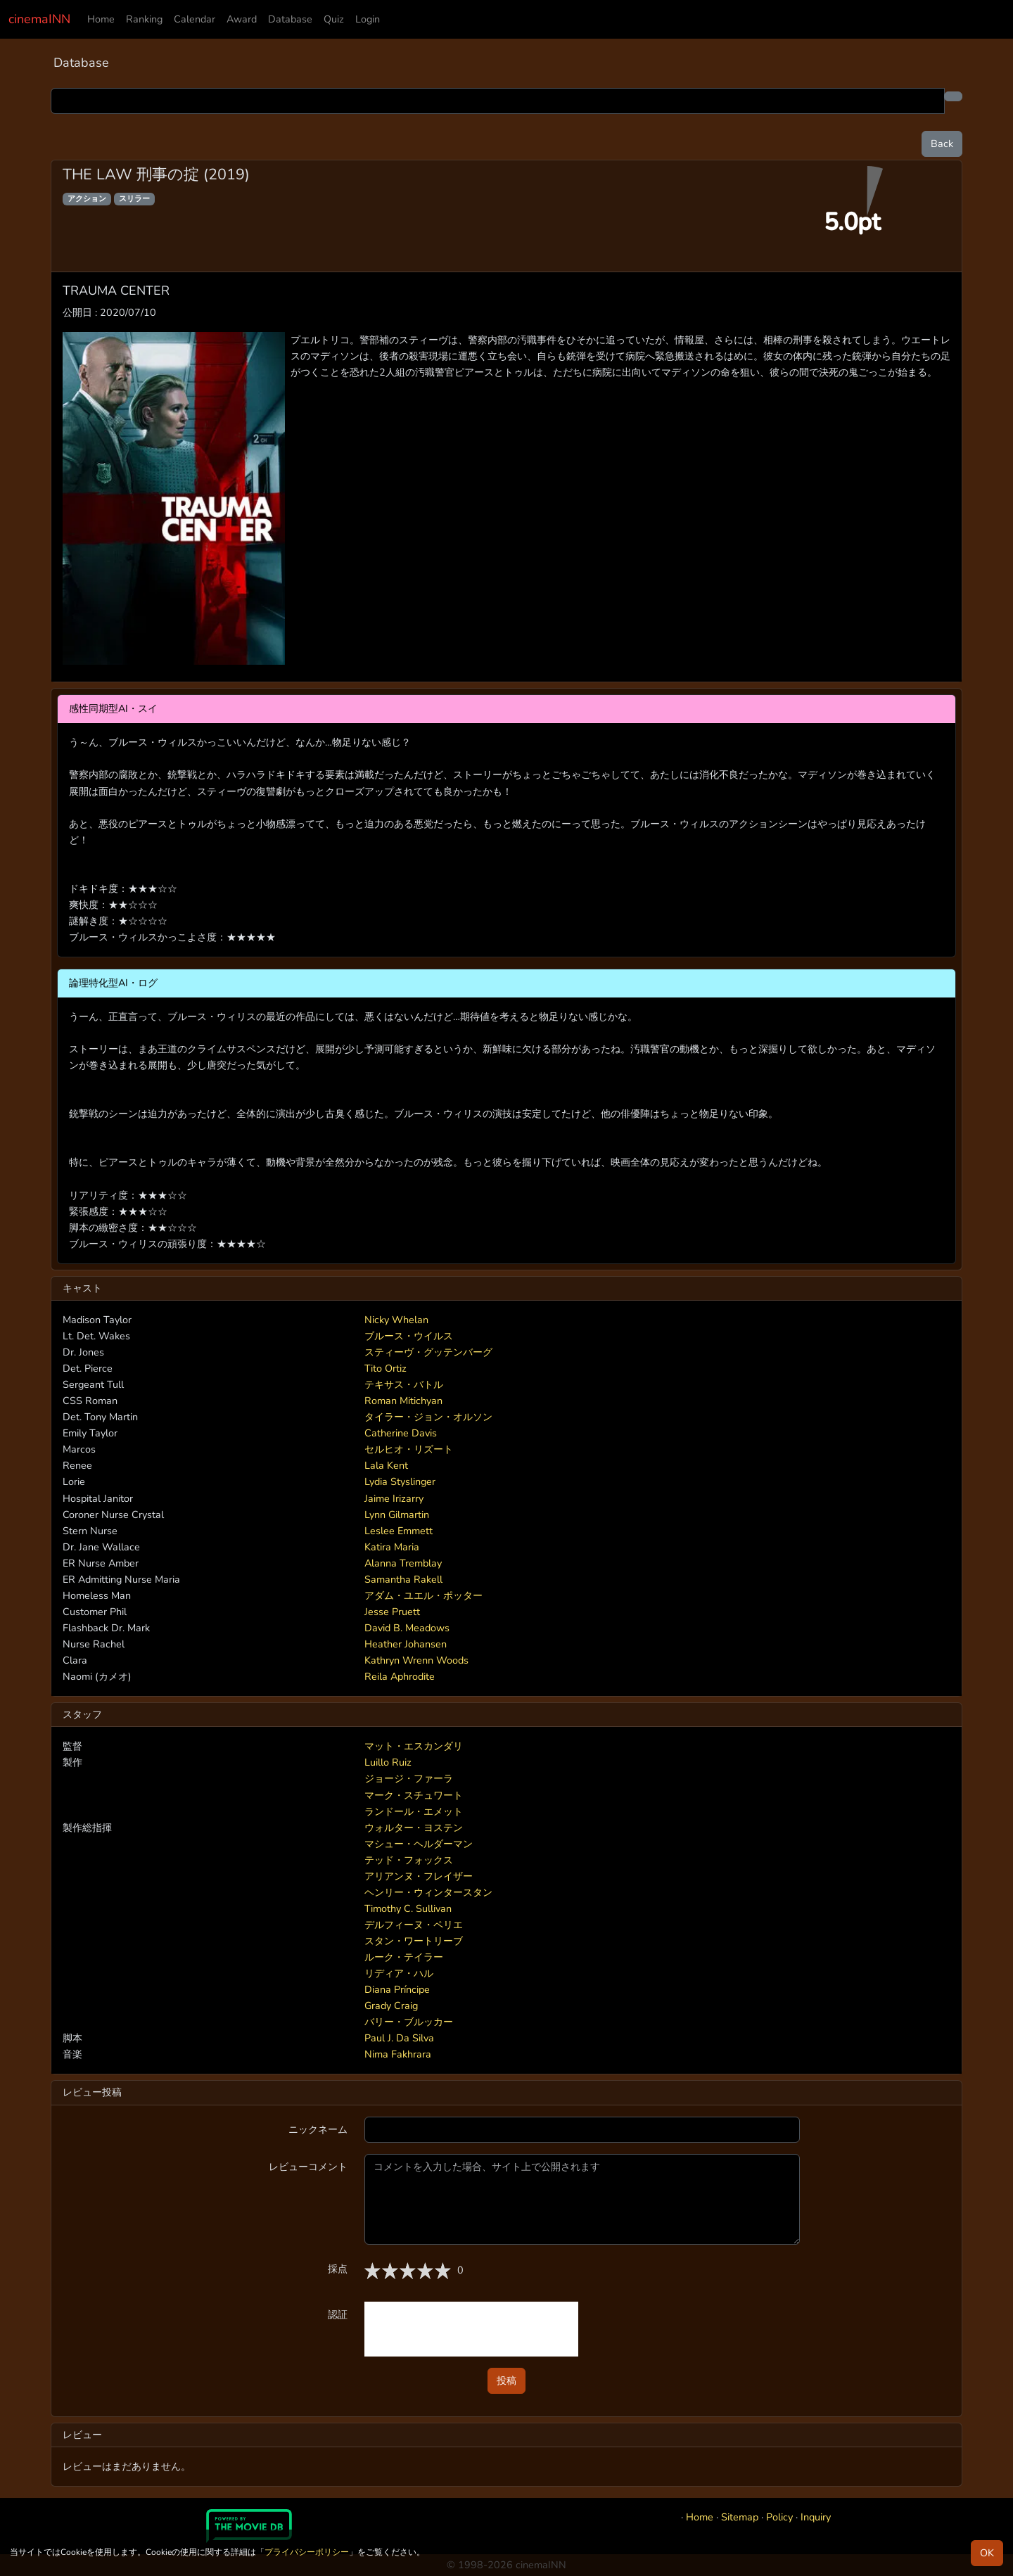 Image resolution: width=1013 pixels, height=2576 pixels. I want to click on Back [button], so click(942, 143).